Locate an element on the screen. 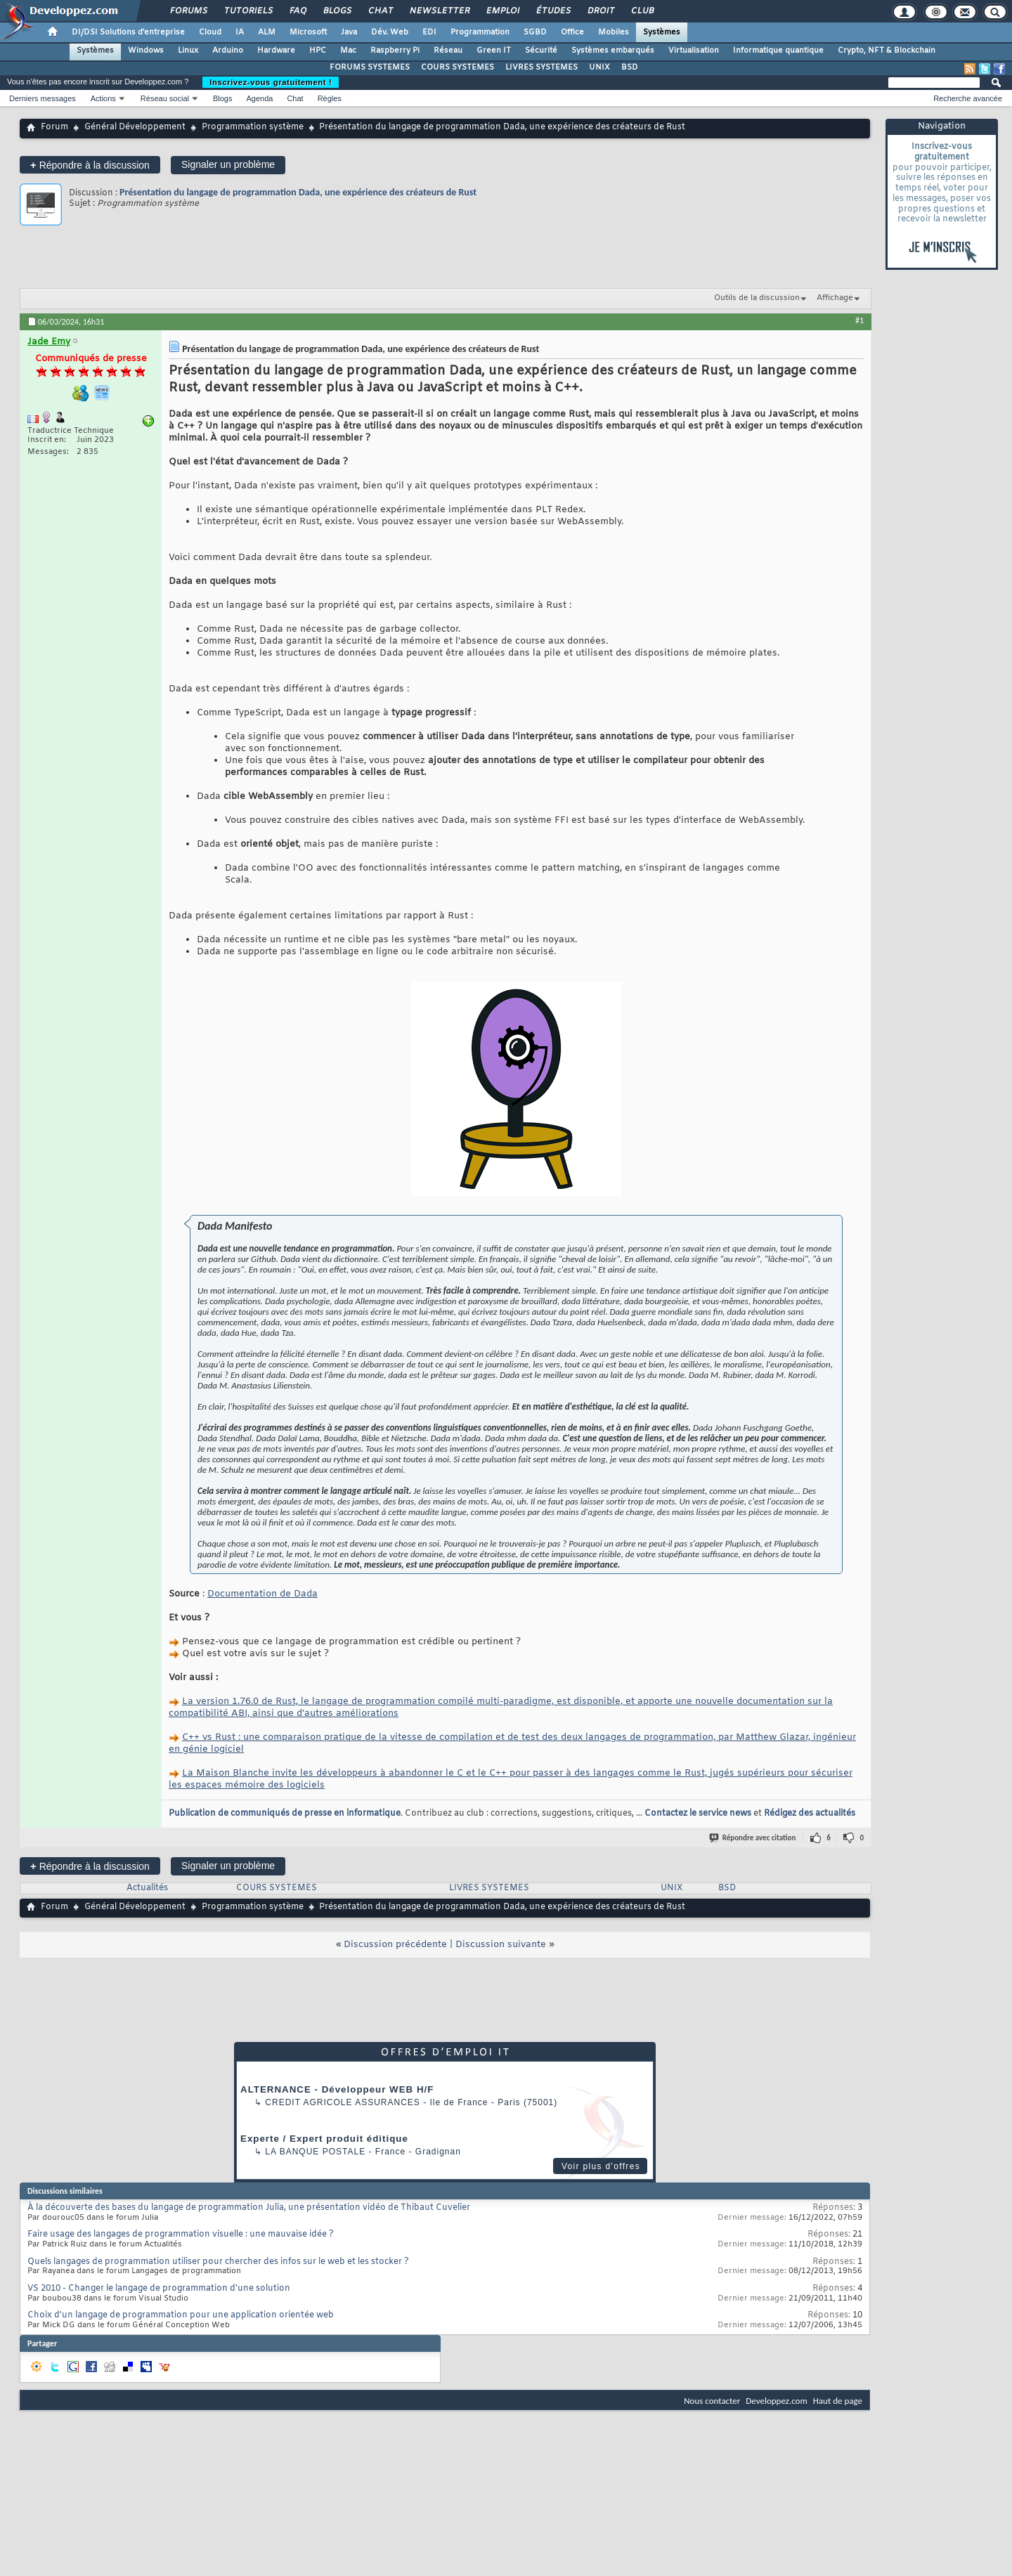  Haut de page is located at coordinates (837, 2400).